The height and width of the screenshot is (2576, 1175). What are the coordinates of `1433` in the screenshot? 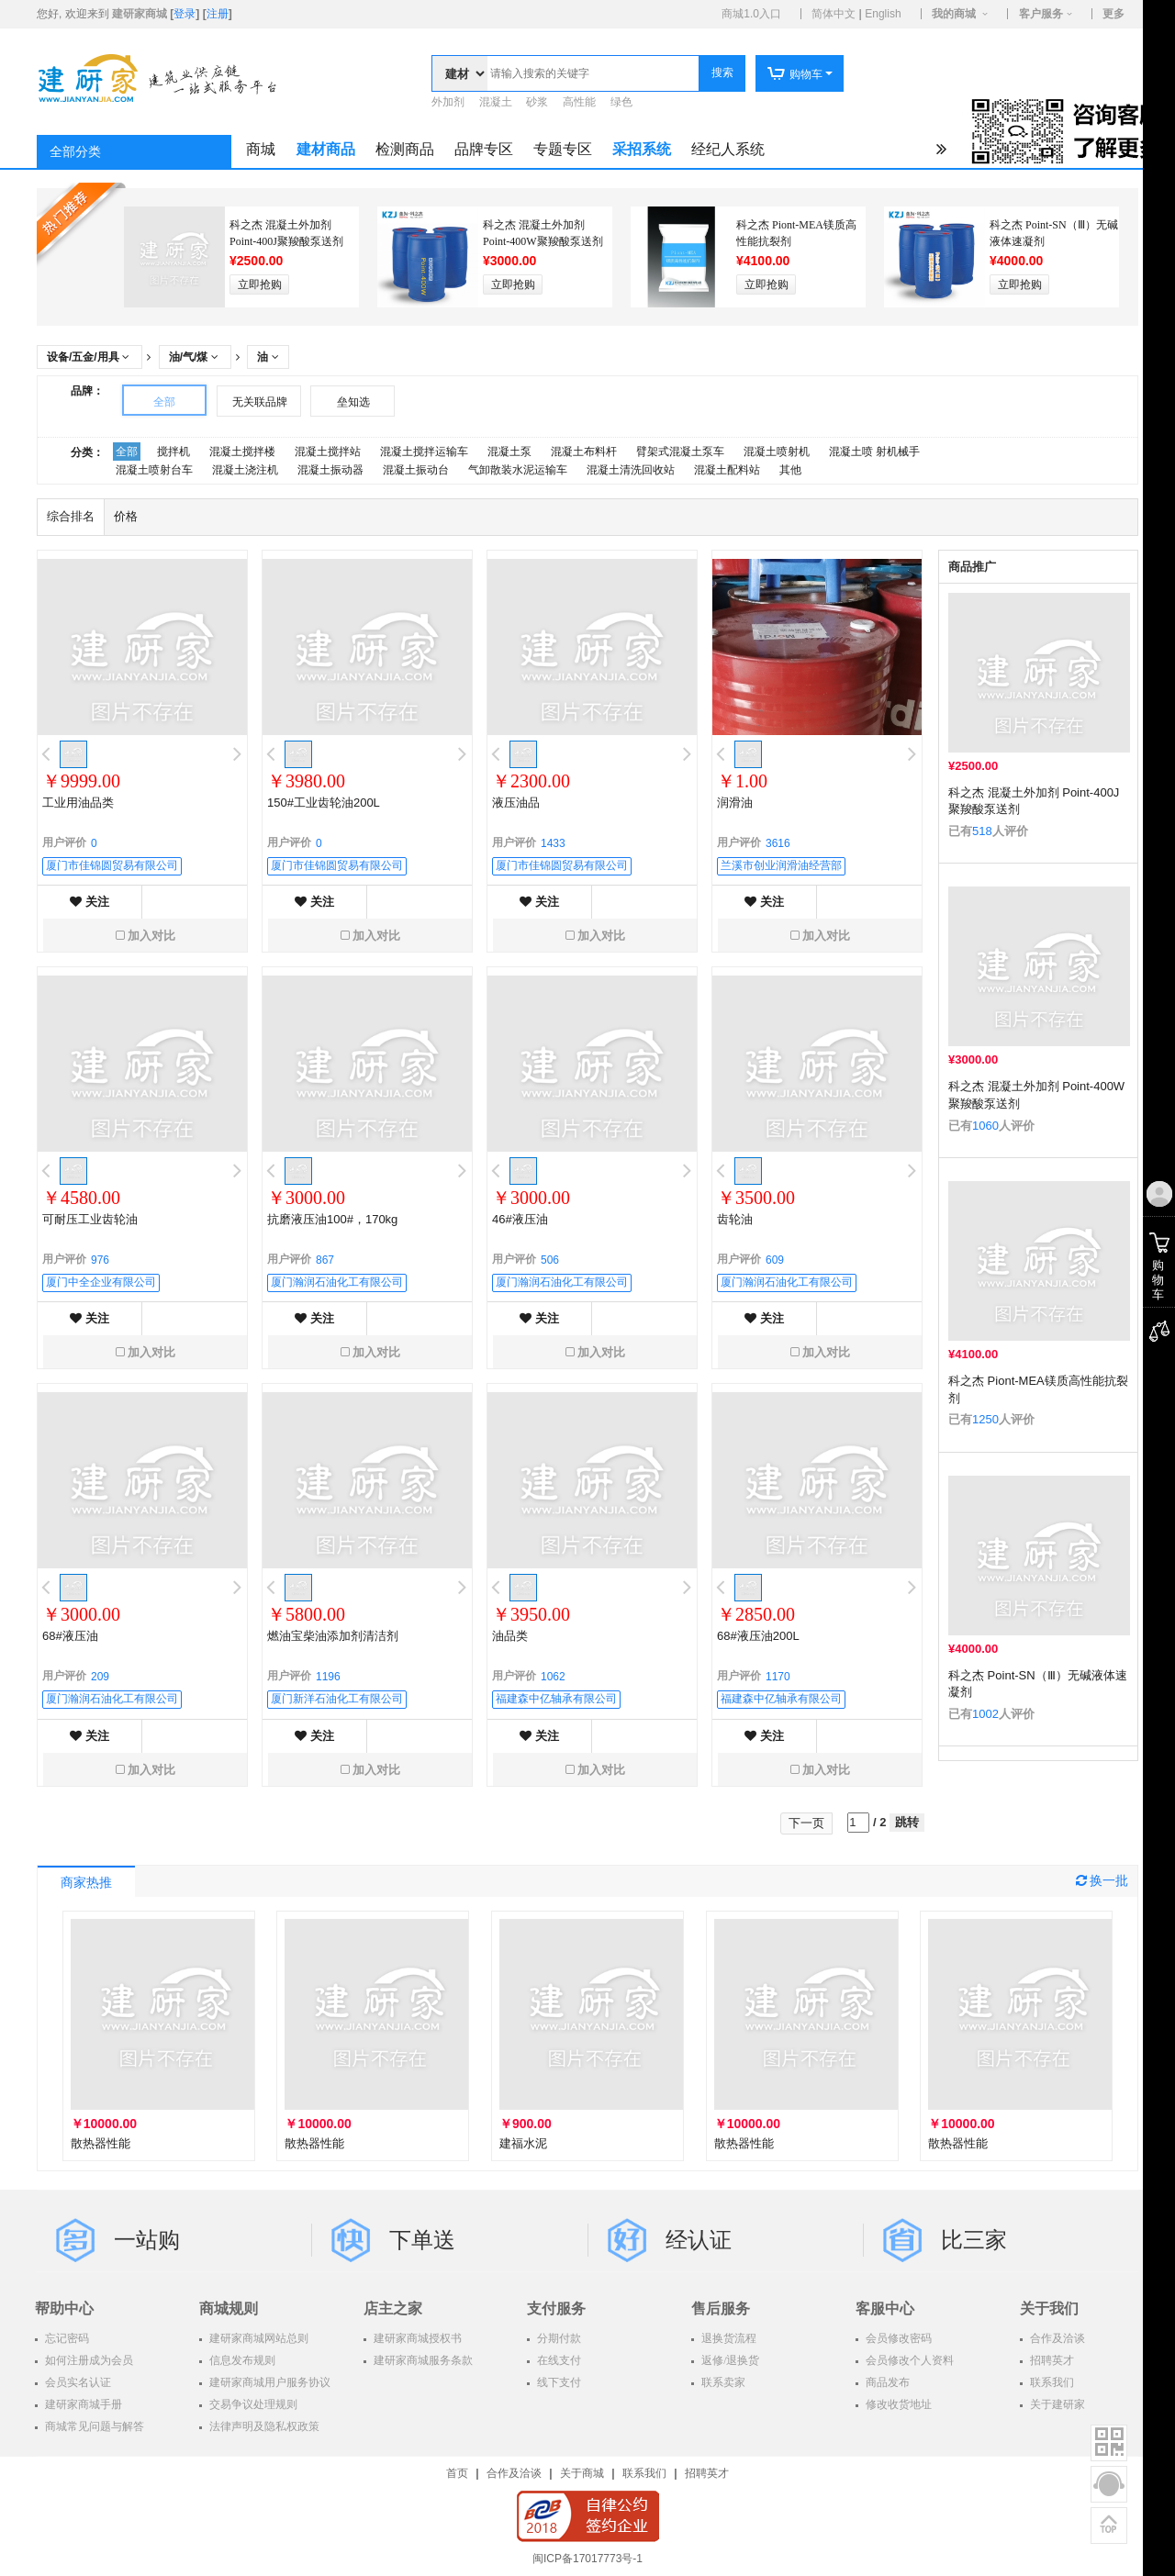 It's located at (553, 843).